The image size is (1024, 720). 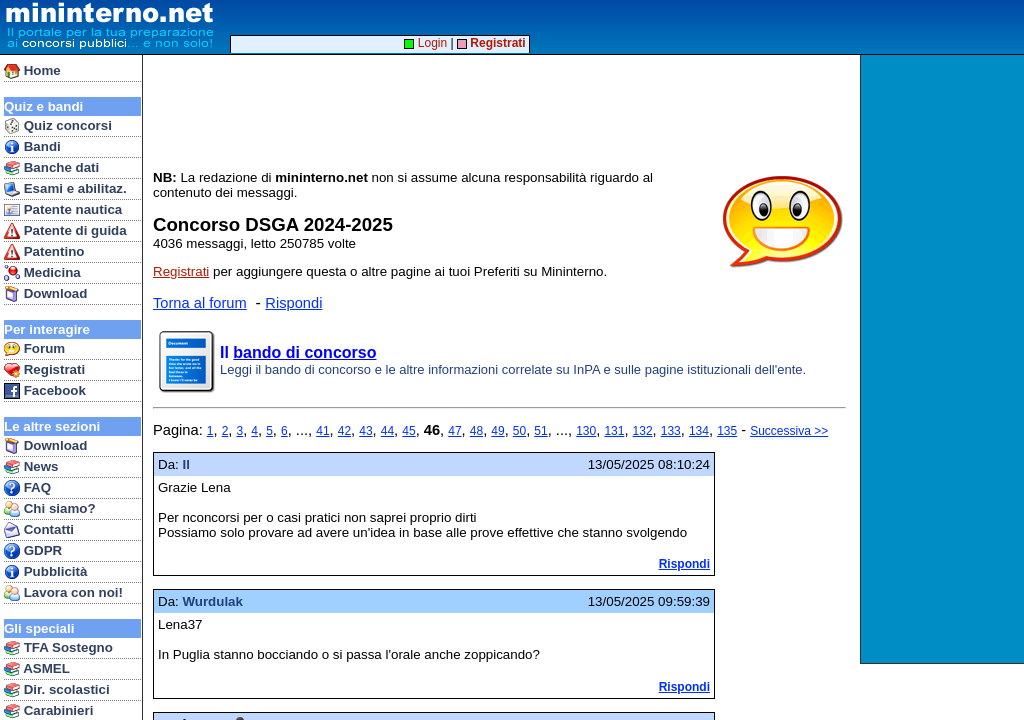 What do you see at coordinates (387, 431) in the screenshot?
I see `44` at bounding box center [387, 431].